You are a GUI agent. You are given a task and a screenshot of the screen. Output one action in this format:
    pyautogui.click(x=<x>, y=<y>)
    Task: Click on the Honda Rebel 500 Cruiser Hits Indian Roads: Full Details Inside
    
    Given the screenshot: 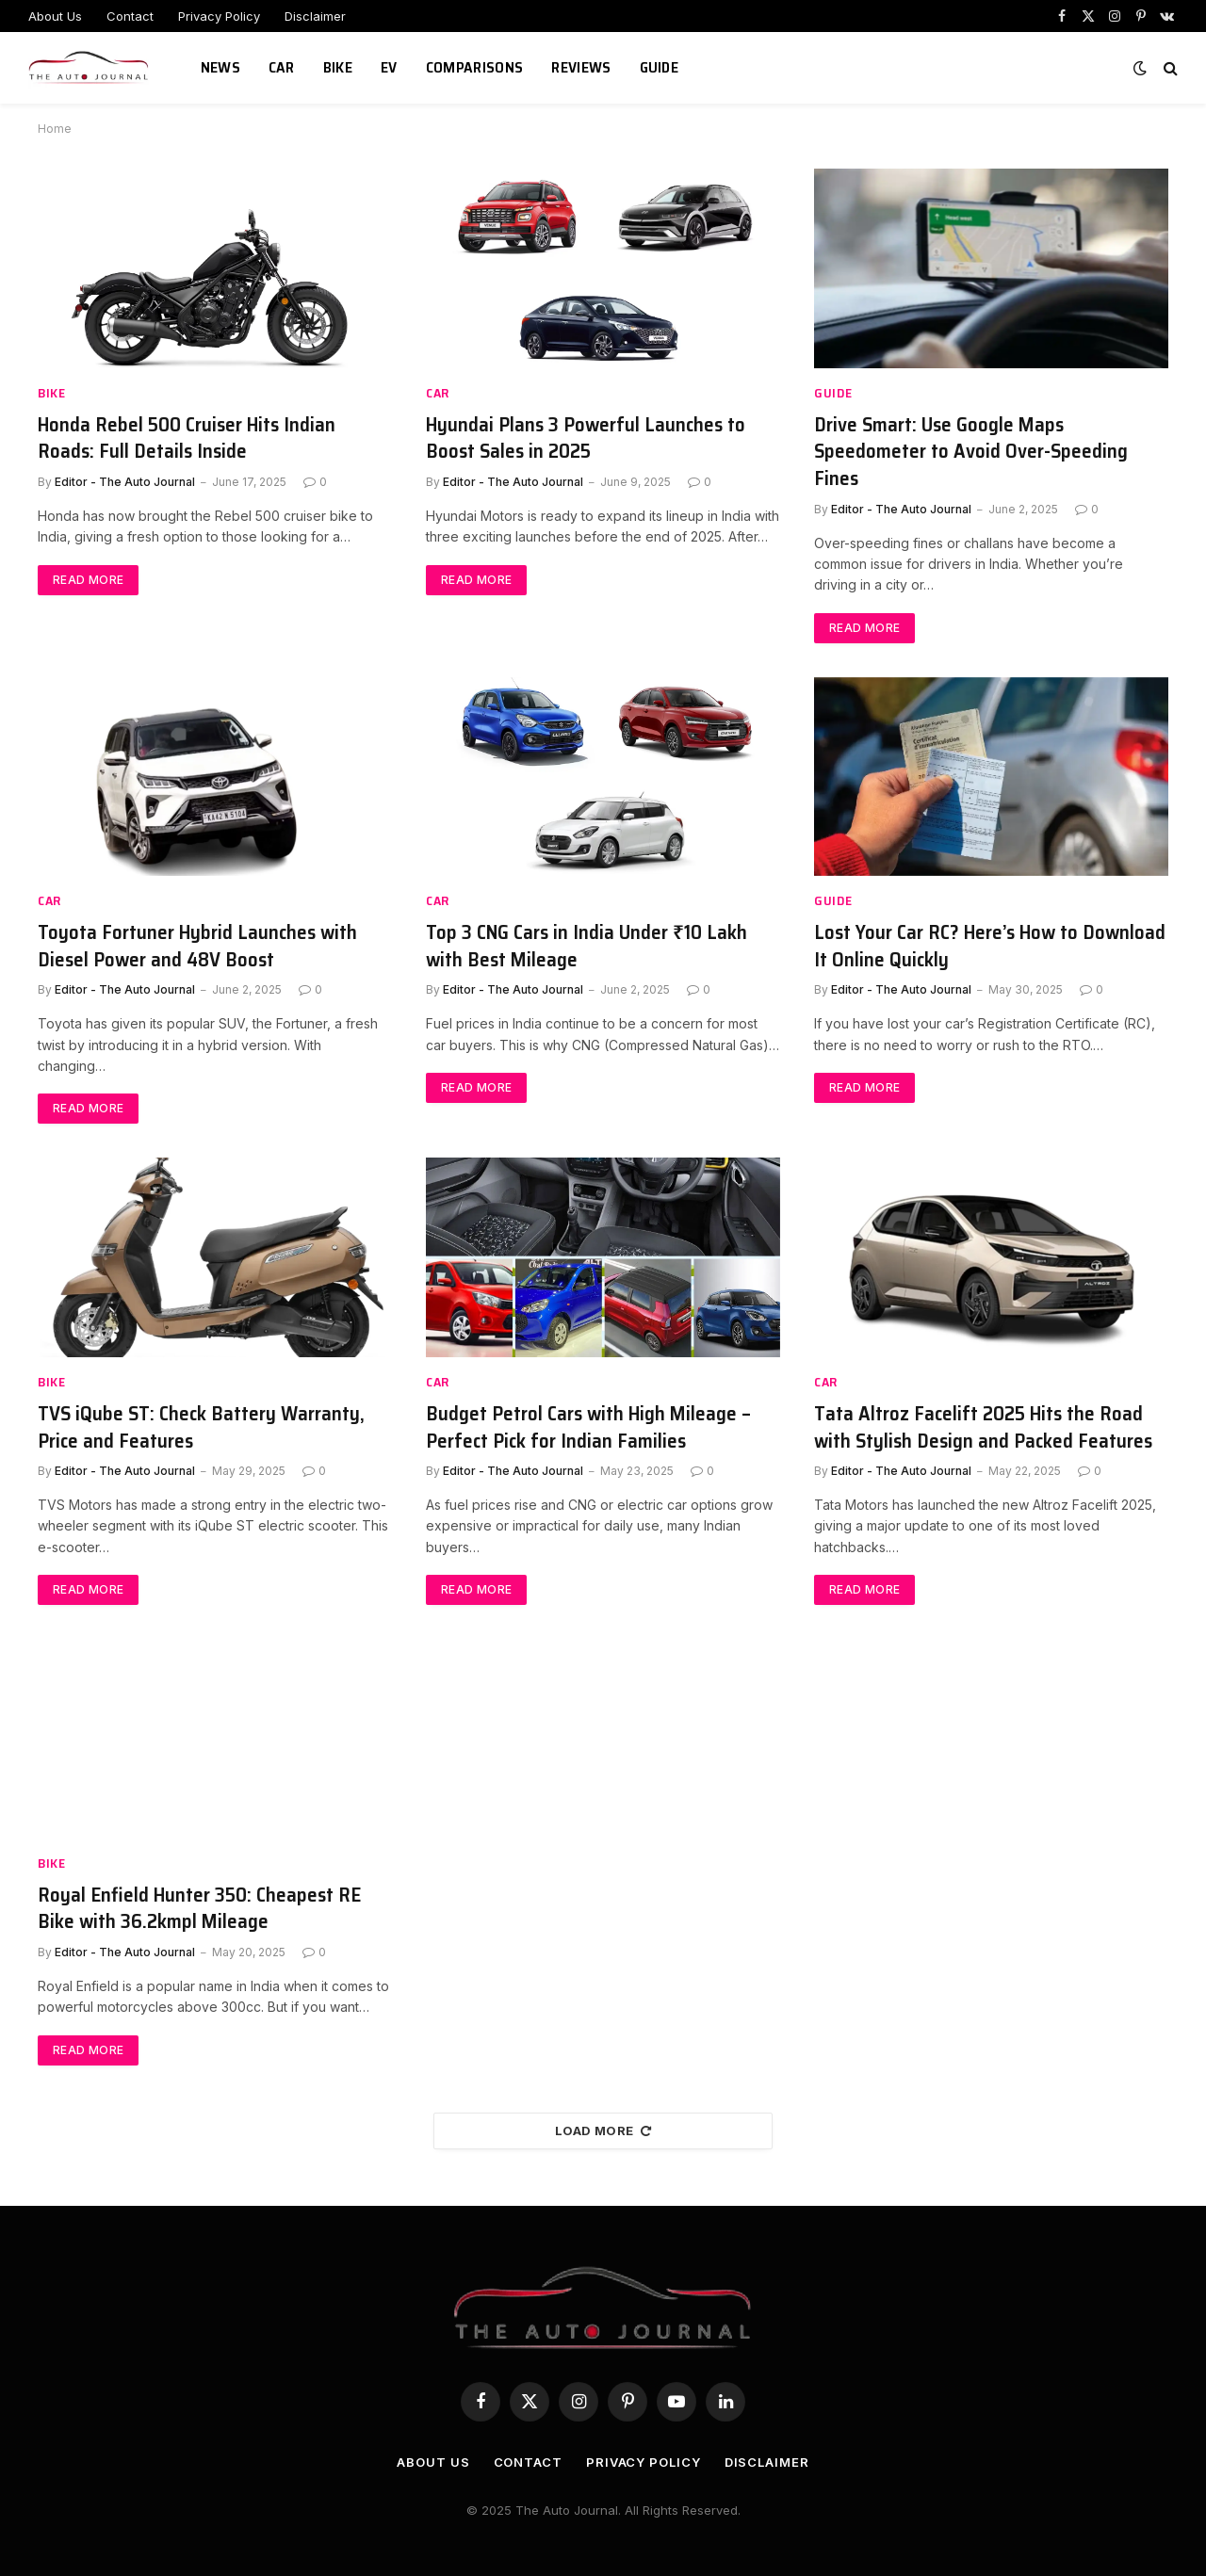 What is the action you would take?
    pyautogui.click(x=186, y=438)
    